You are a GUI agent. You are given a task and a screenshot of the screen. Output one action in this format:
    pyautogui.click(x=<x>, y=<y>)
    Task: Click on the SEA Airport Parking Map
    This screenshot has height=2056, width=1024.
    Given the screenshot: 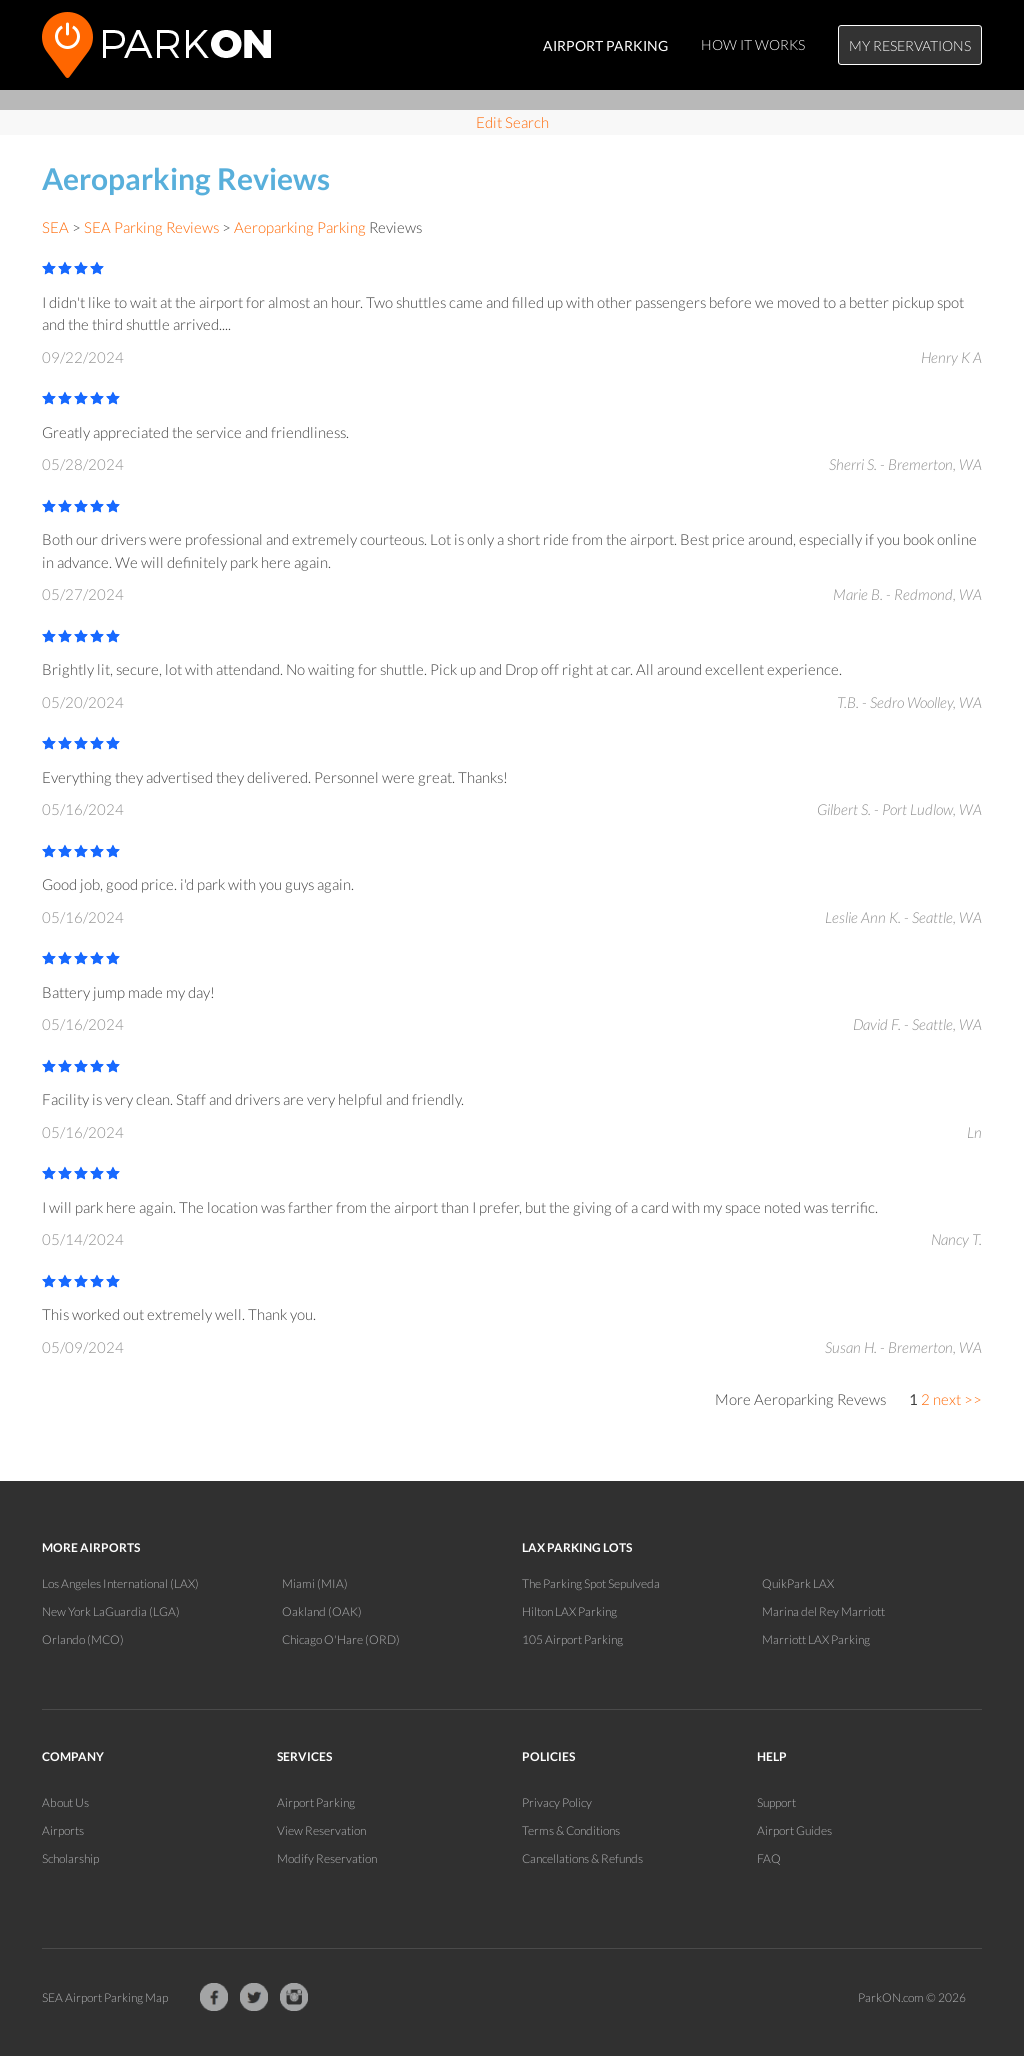 What is the action you would take?
    pyautogui.click(x=105, y=1997)
    